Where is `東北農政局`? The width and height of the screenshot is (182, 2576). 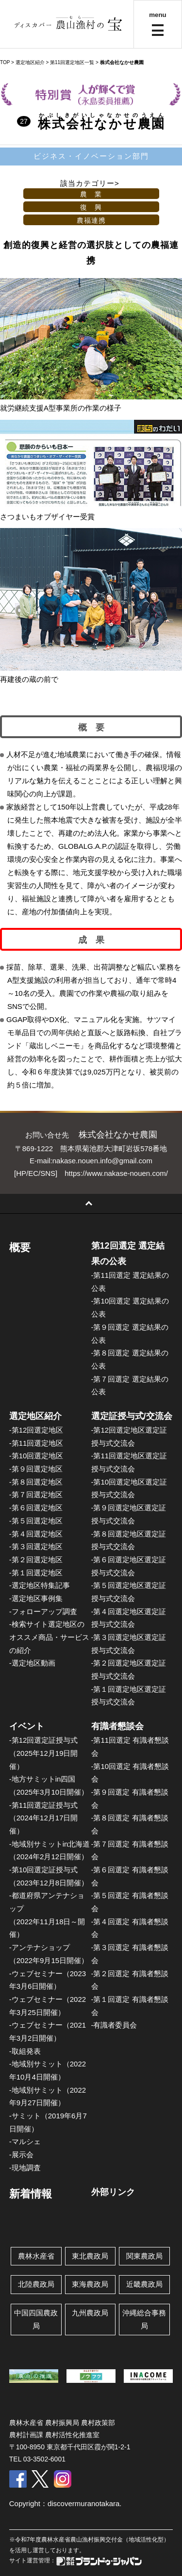 東北農政局 is located at coordinates (90, 2256).